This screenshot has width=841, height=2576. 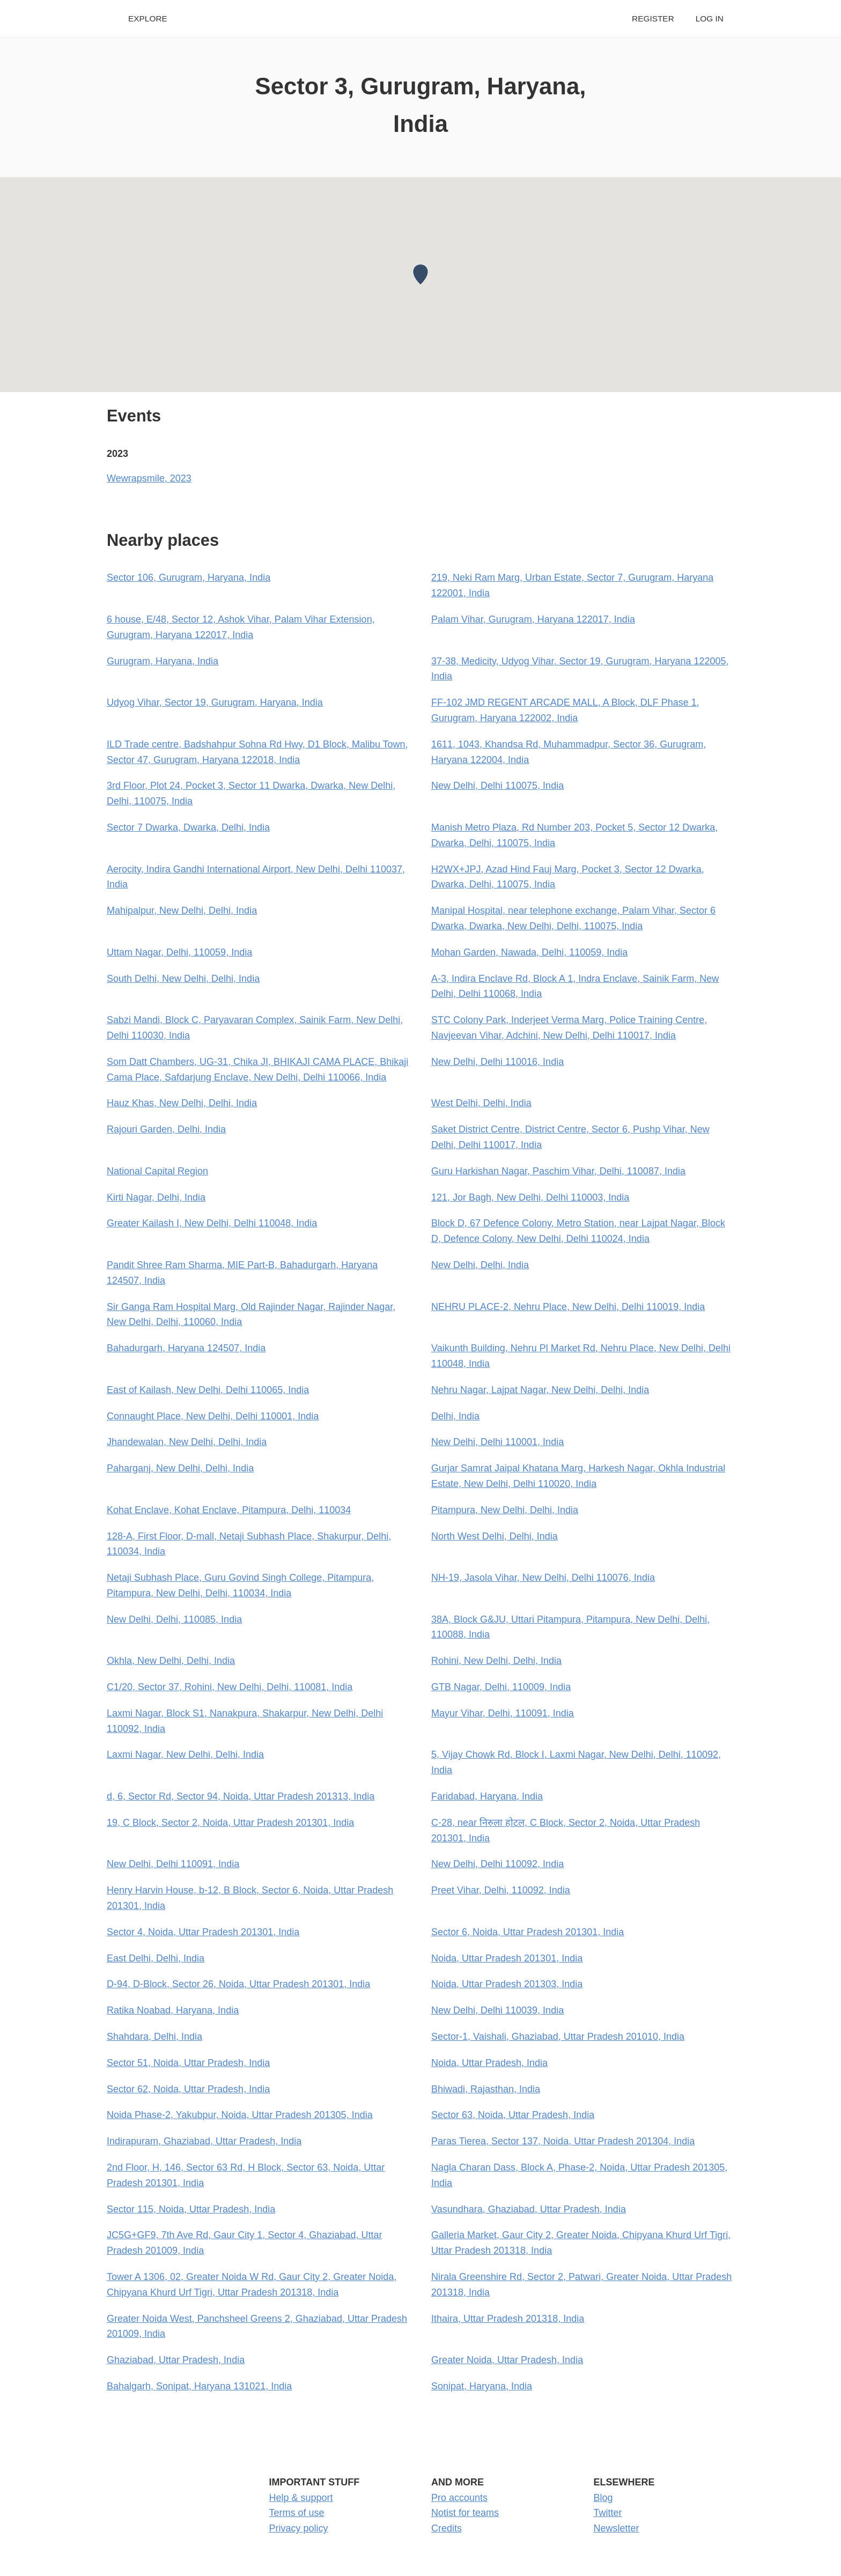 What do you see at coordinates (501, 1687) in the screenshot?
I see `GTB Nagar, Delhi, 110009, India` at bounding box center [501, 1687].